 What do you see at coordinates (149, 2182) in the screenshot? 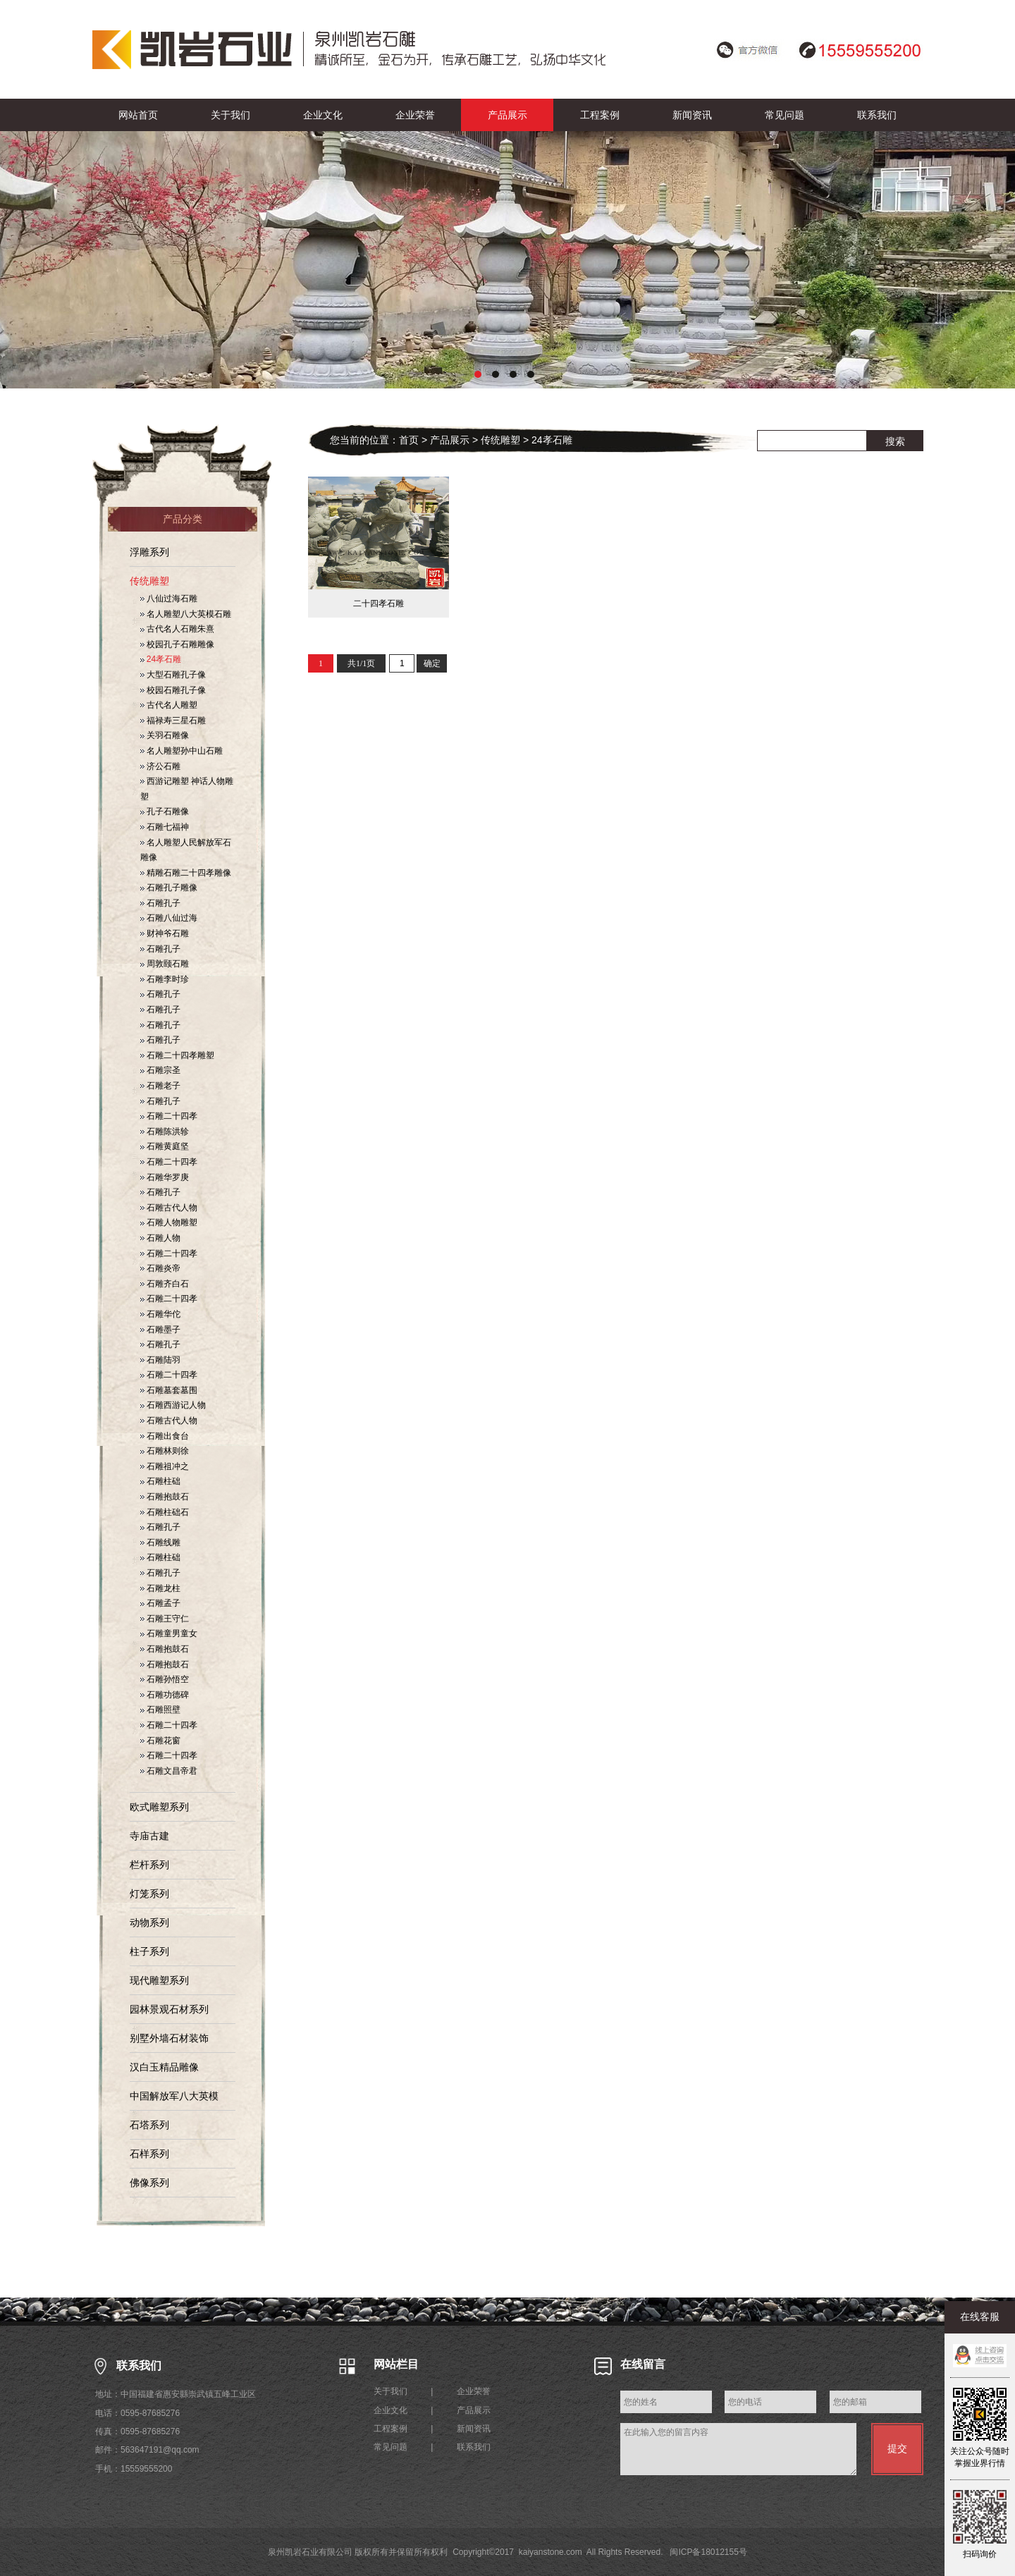
I see `佛像系列` at bounding box center [149, 2182].